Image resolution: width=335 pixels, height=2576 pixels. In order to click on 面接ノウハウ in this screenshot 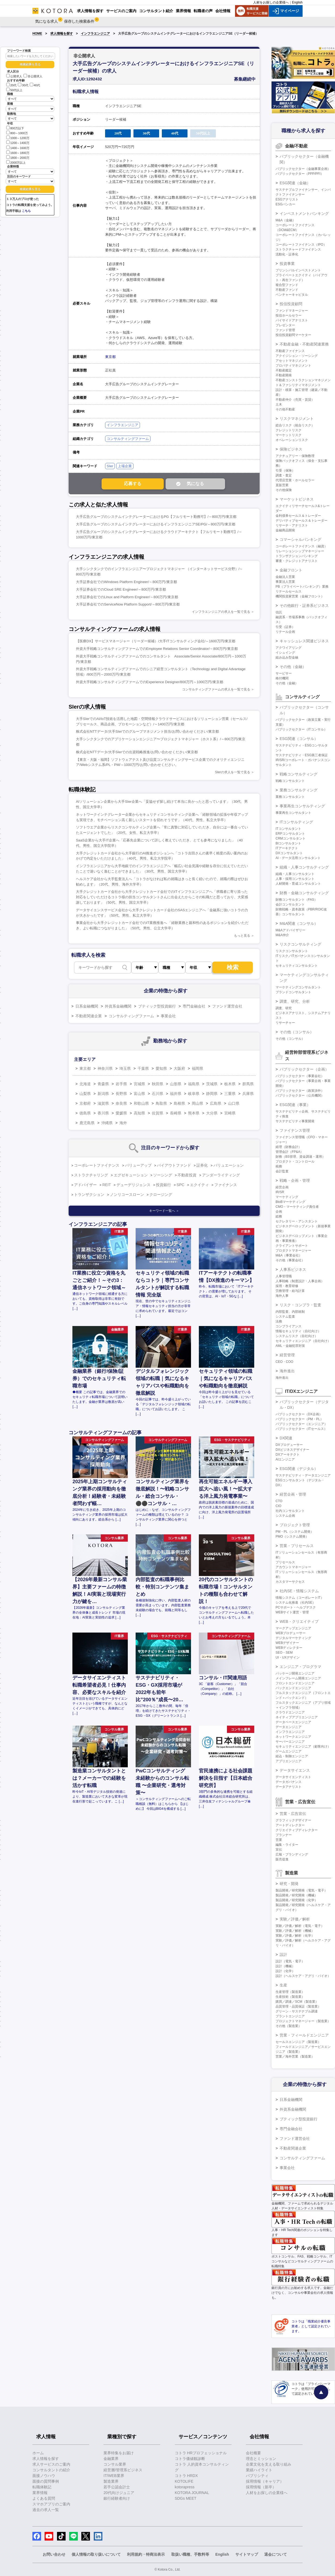, I will do `click(43, 2475)`.